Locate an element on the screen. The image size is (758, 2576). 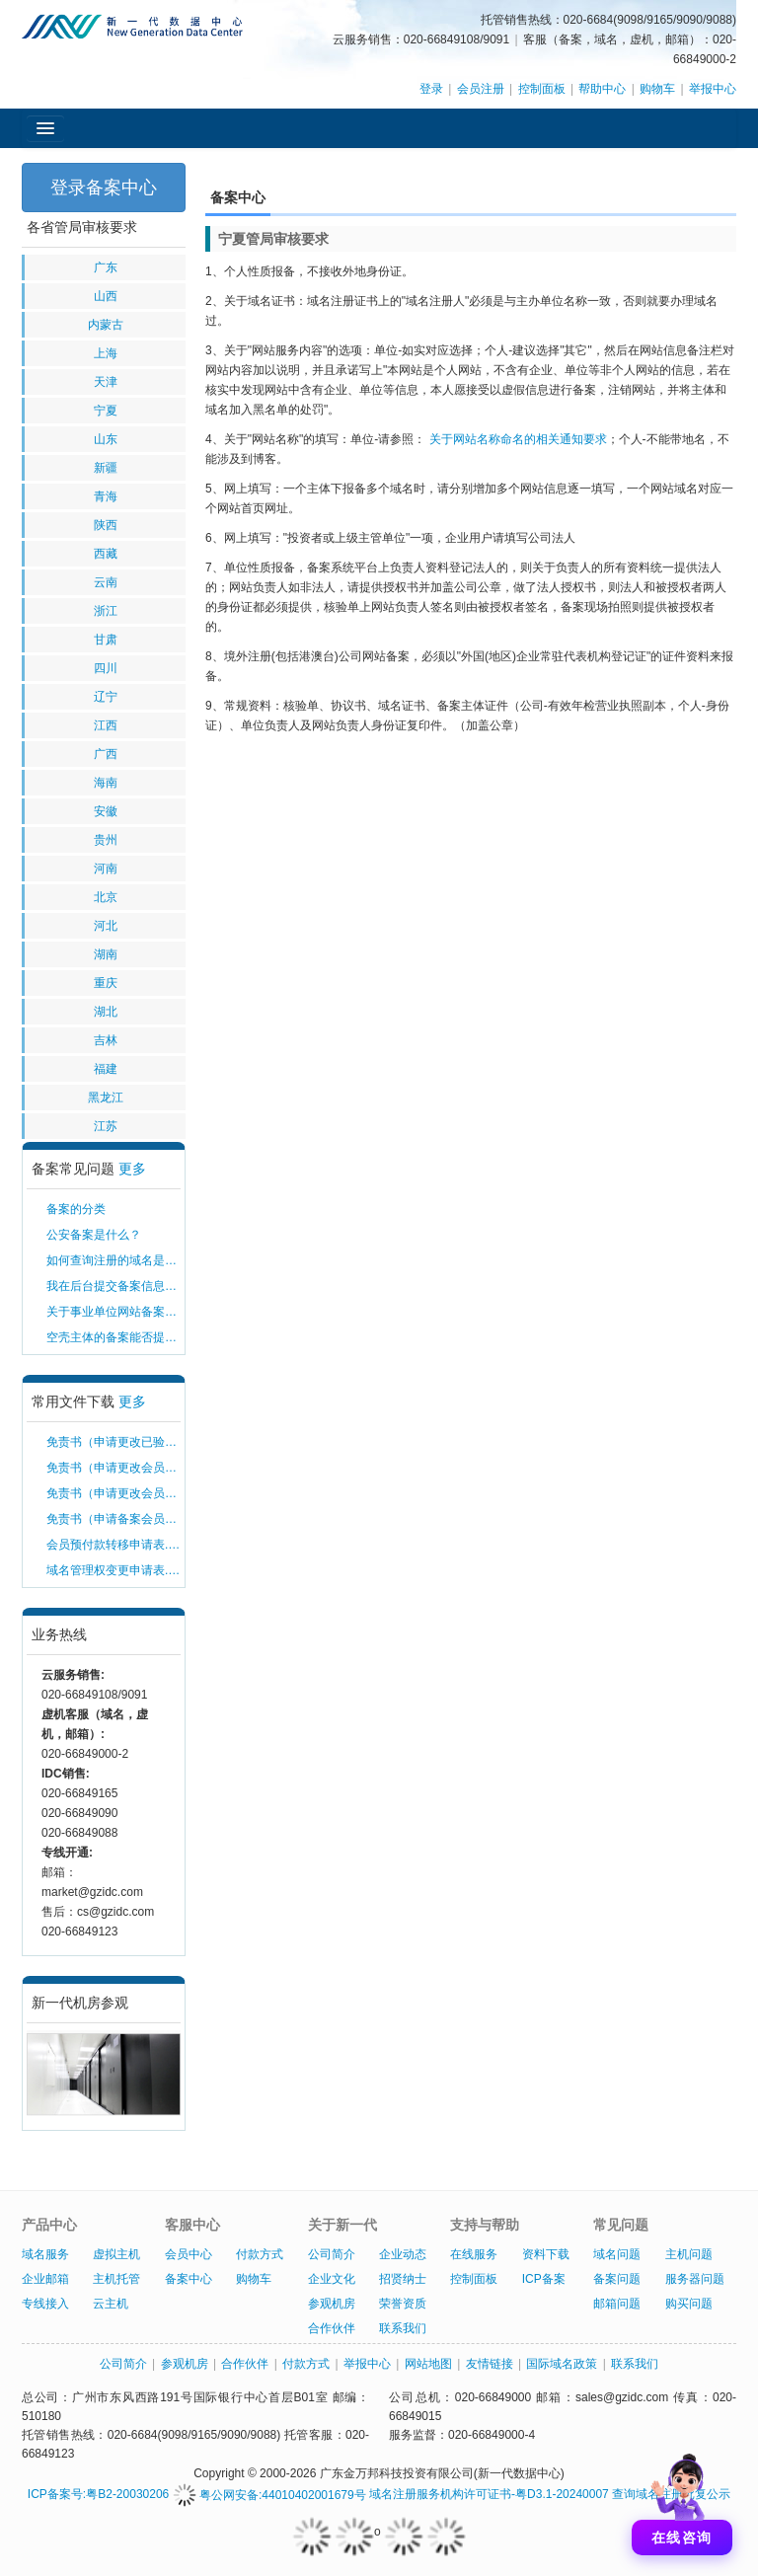
会员中心 is located at coordinates (188, 2254).